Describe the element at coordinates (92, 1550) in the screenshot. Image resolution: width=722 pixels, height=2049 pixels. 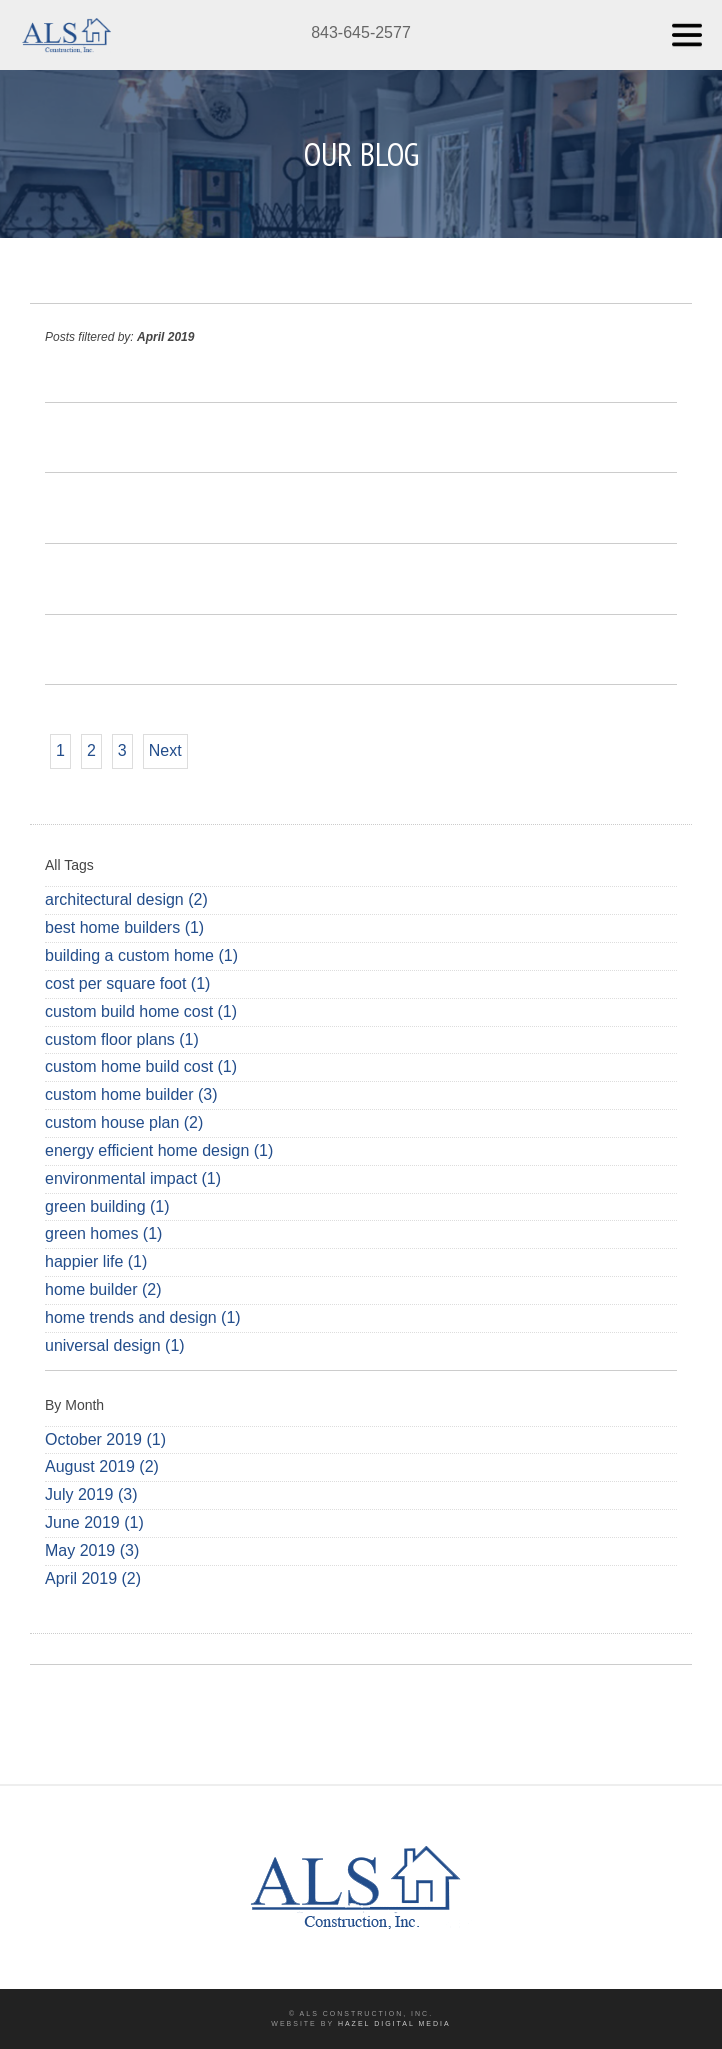
I see `May 2019 (3)` at that location.